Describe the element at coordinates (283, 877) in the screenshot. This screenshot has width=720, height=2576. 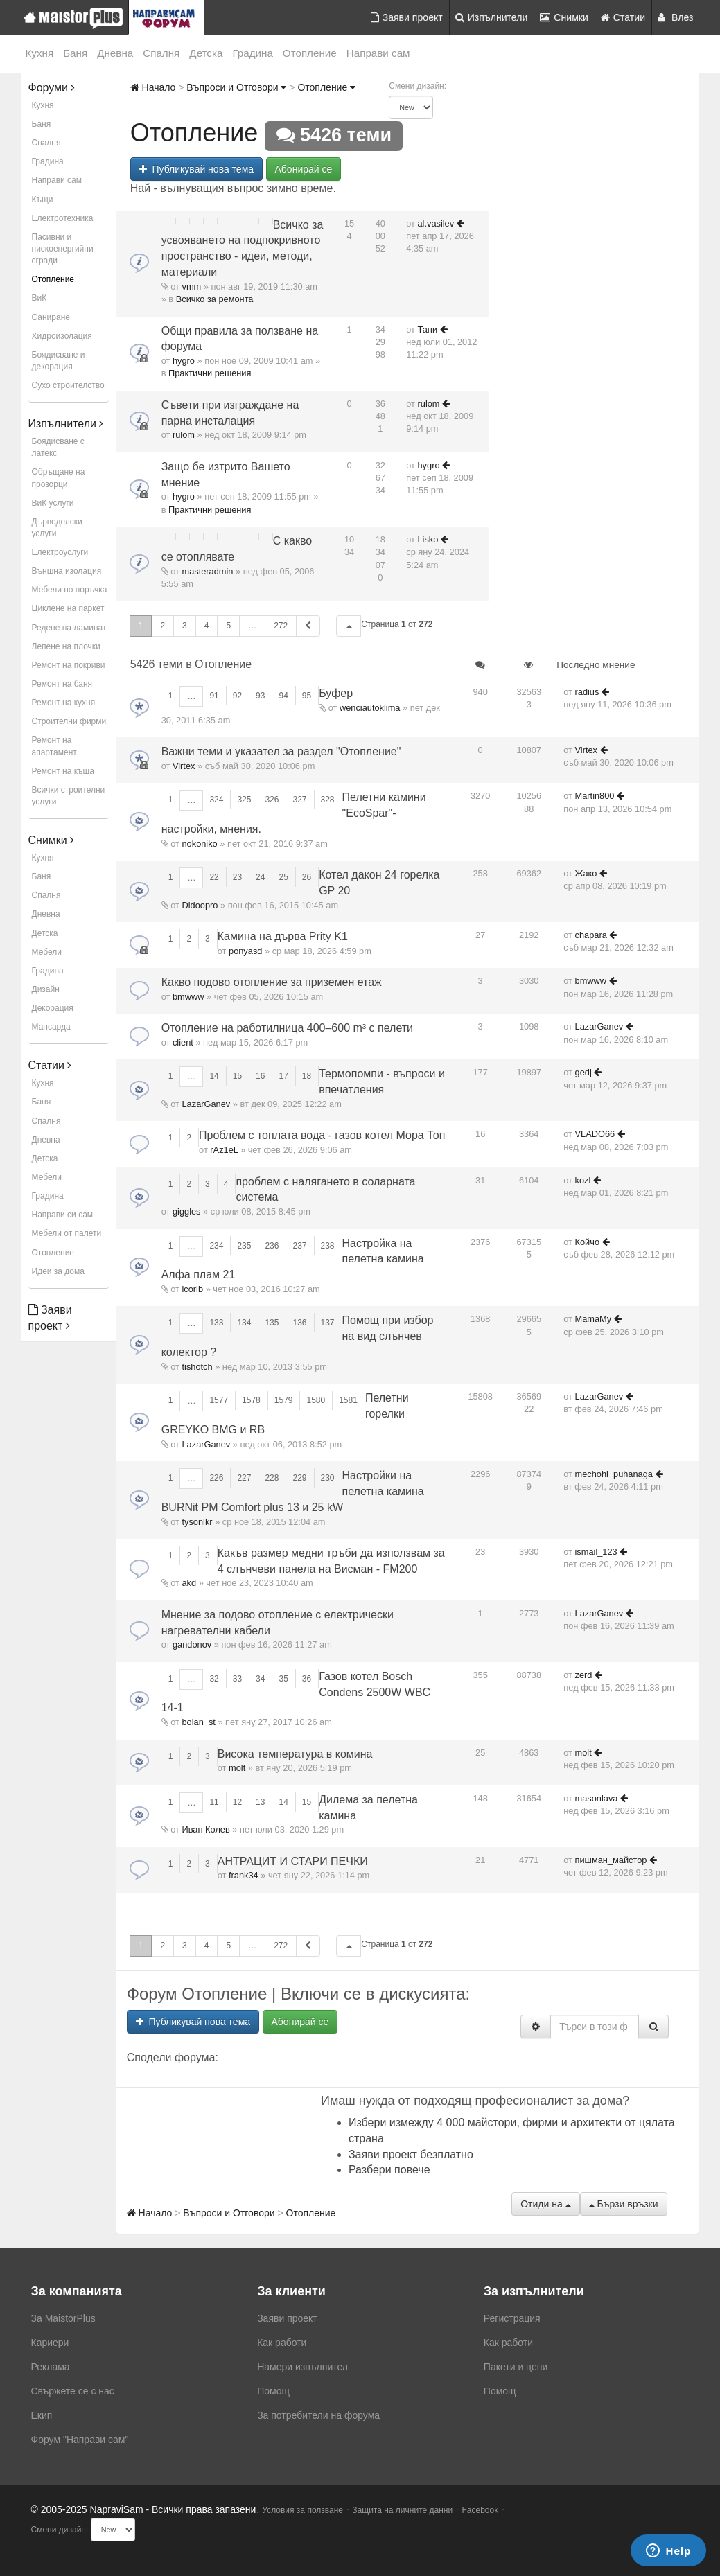
I see `25` at that location.